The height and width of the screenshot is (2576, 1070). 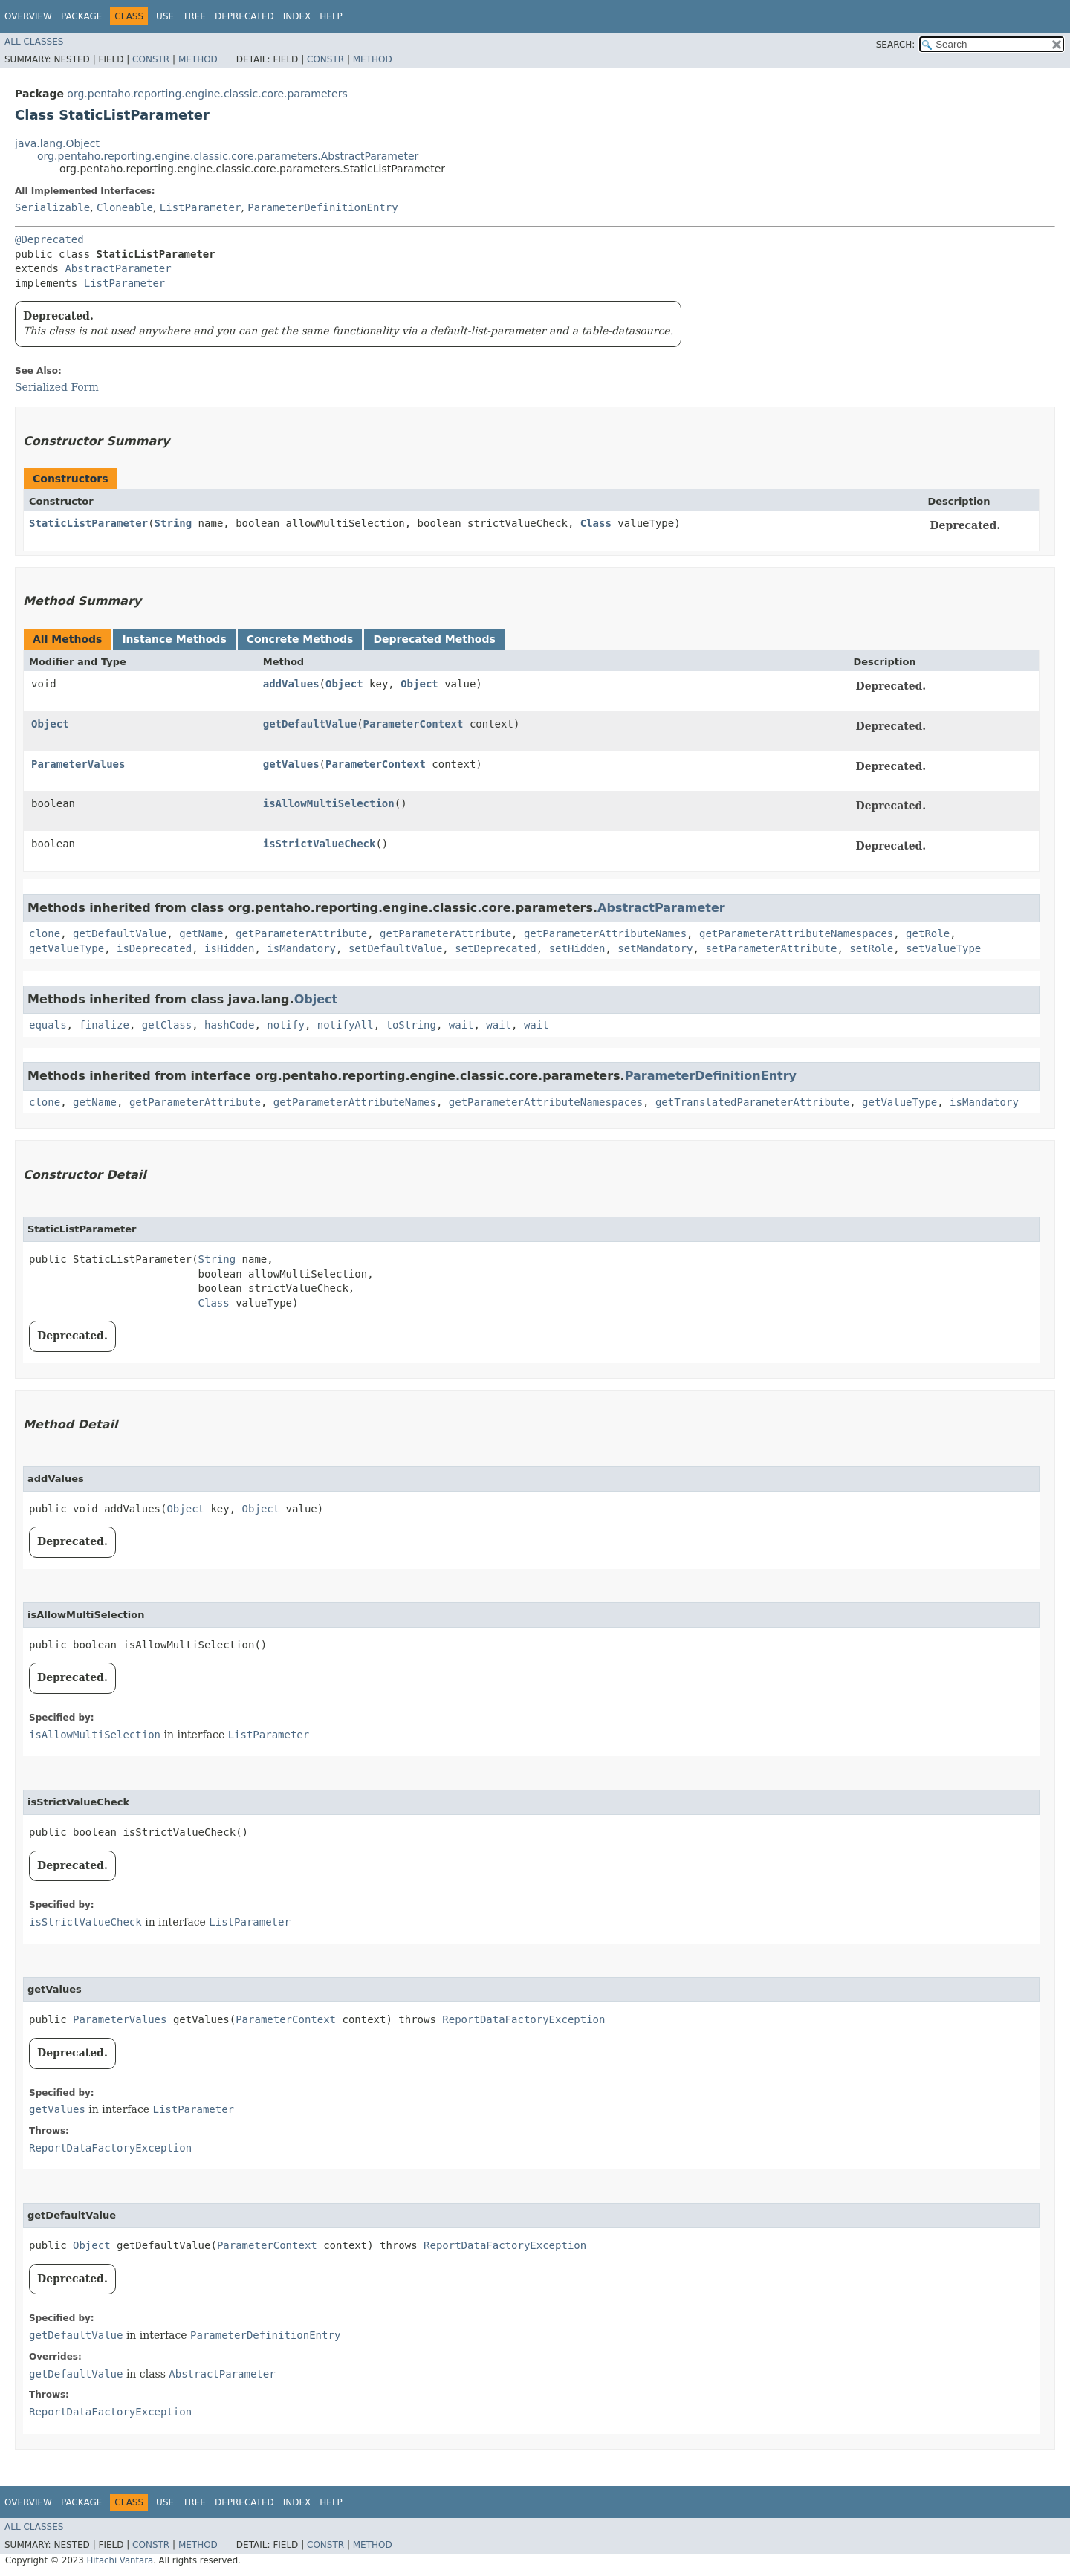 What do you see at coordinates (118, 268) in the screenshot?
I see `AbstractParameter` at bounding box center [118, 268].